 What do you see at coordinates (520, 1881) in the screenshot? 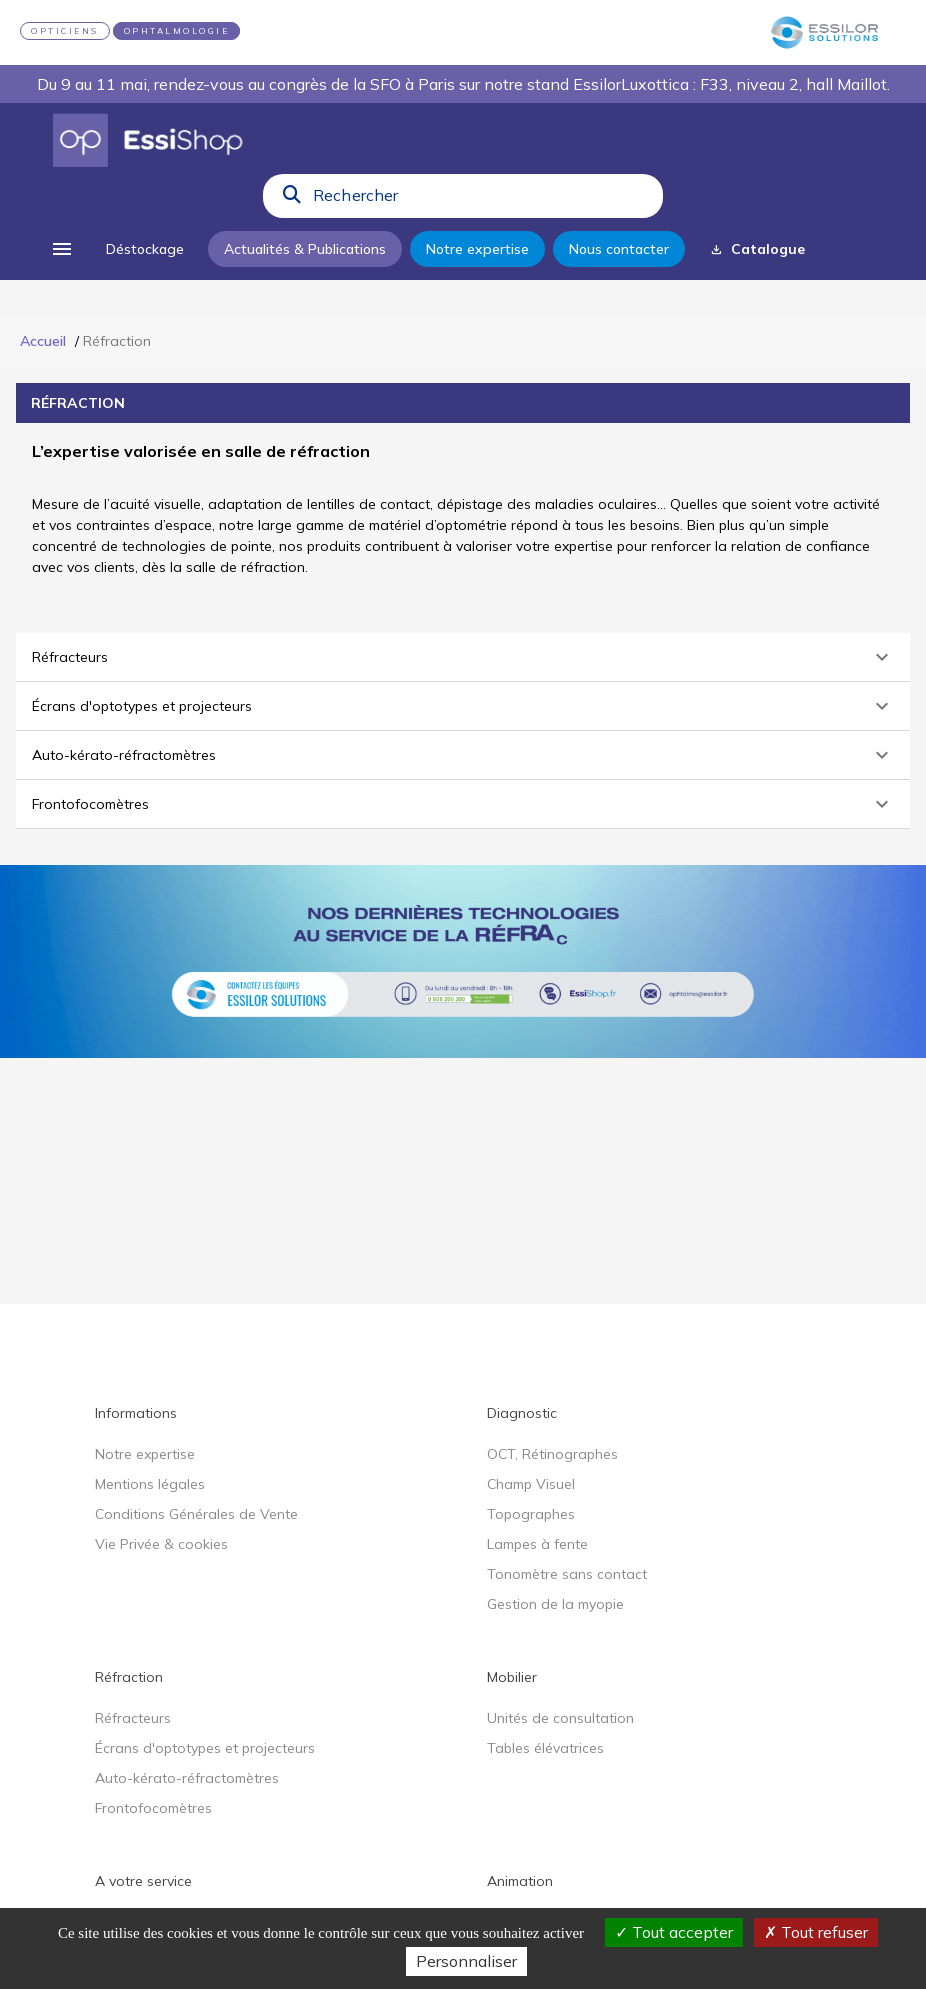
I see `Animation` at bounding box center [520, 1881].